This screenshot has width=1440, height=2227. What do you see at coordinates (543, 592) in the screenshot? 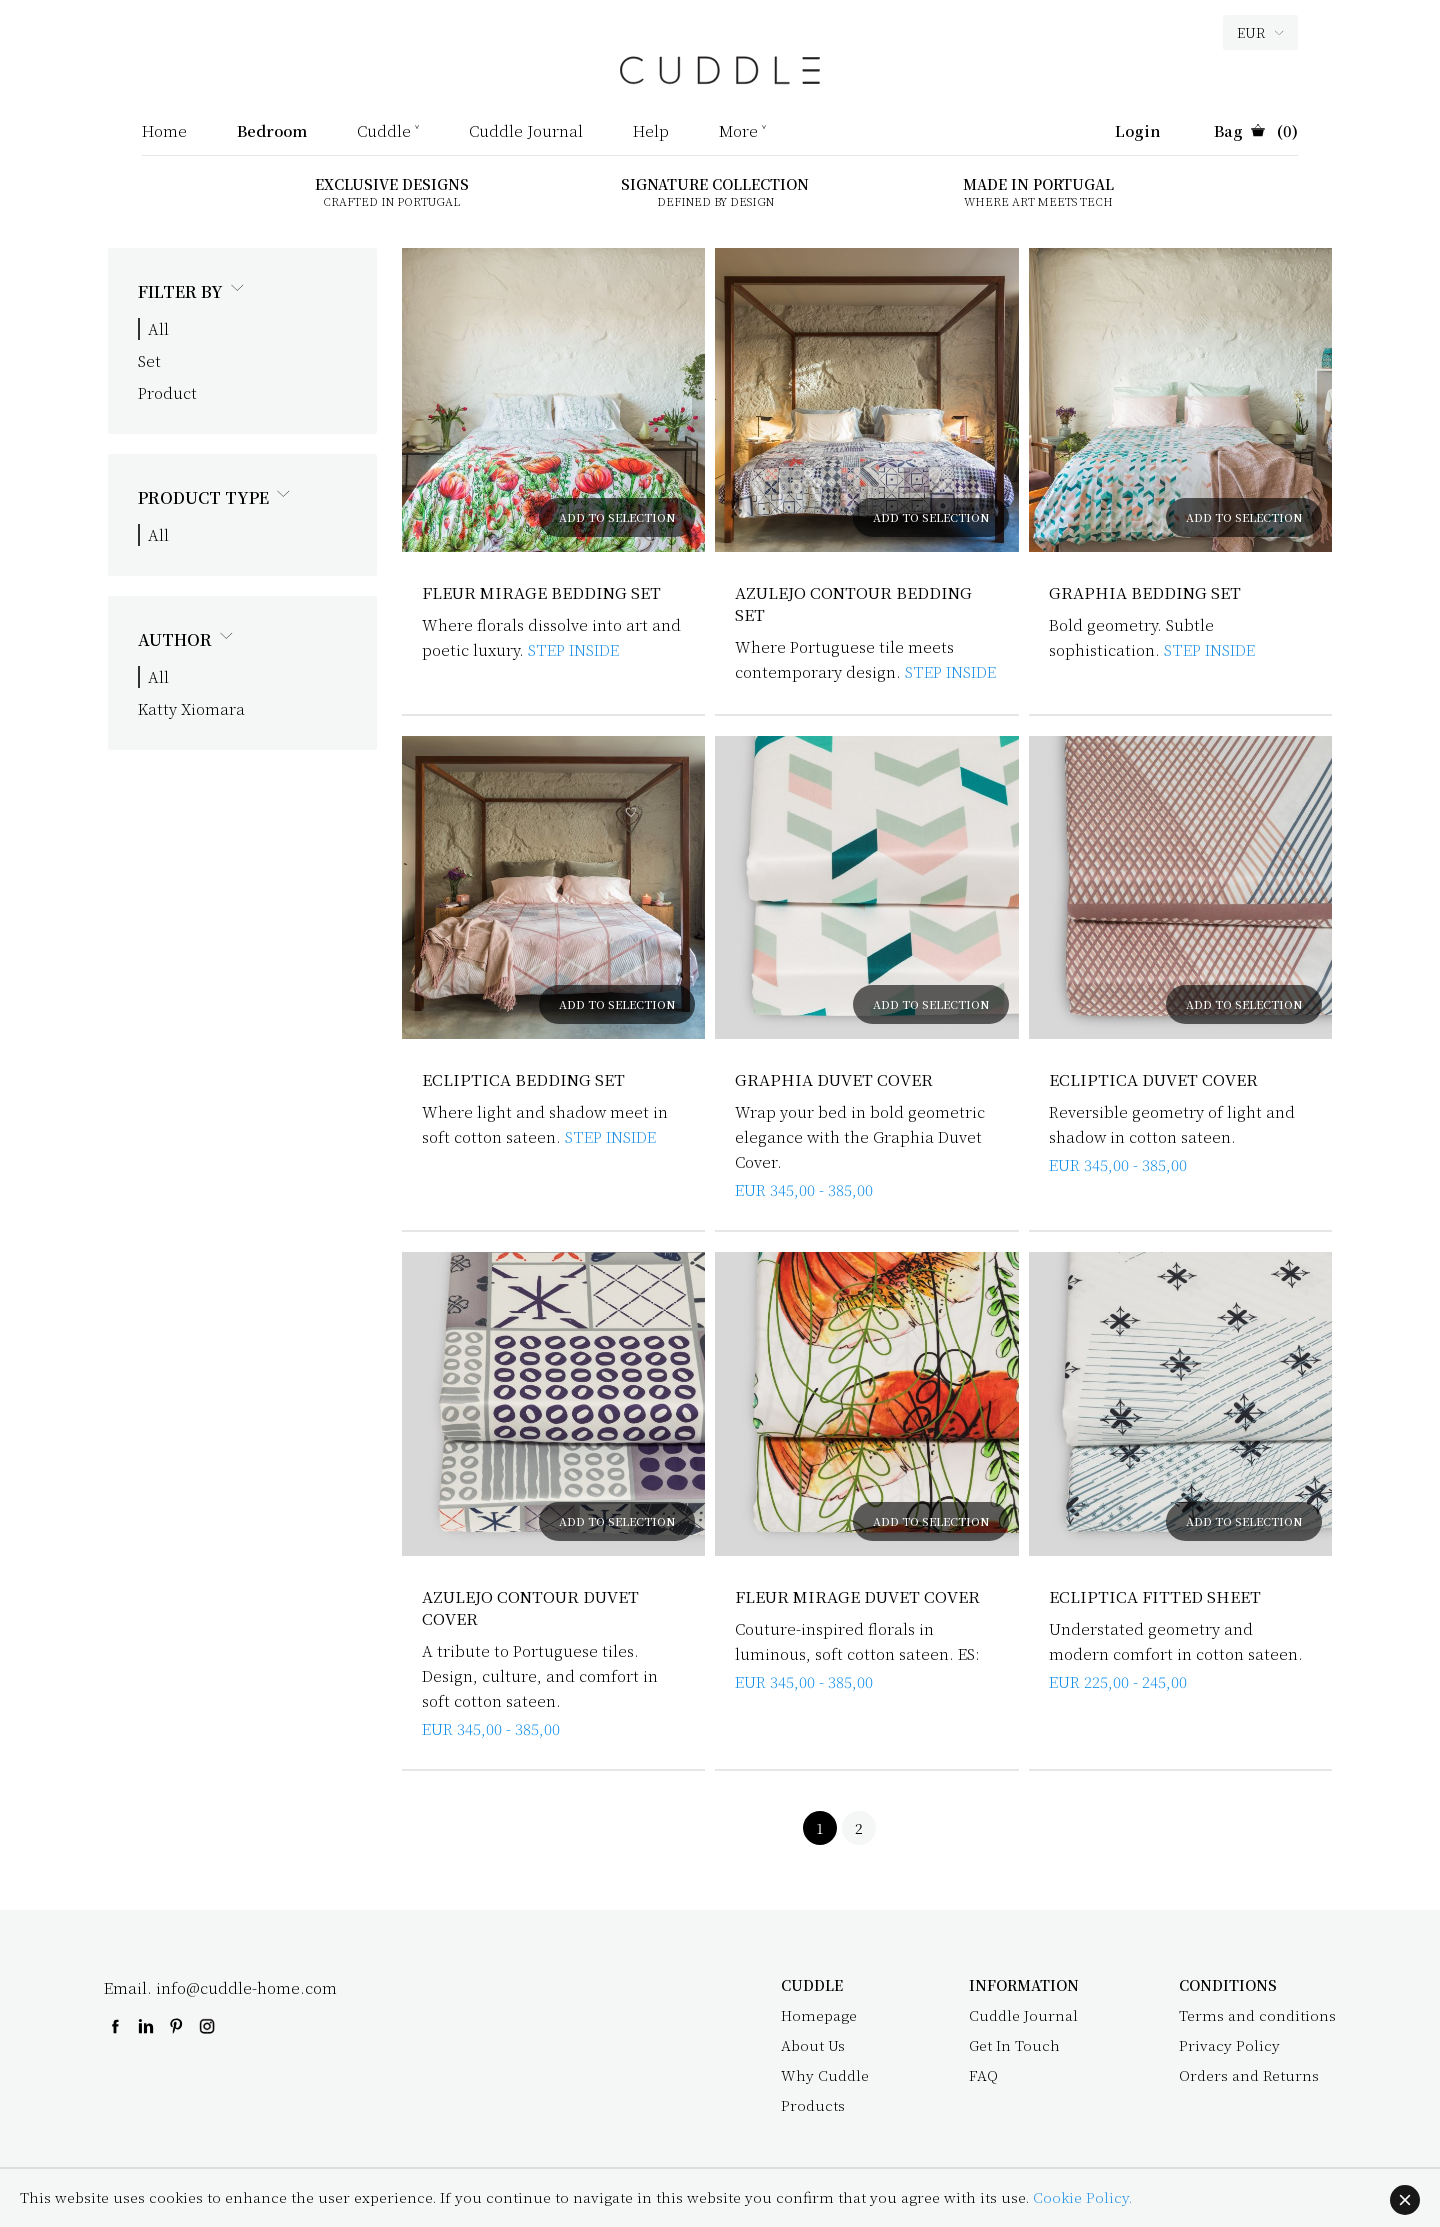
I see `Fleur Mirage Bedding Set` at bounding box center [543, 592].